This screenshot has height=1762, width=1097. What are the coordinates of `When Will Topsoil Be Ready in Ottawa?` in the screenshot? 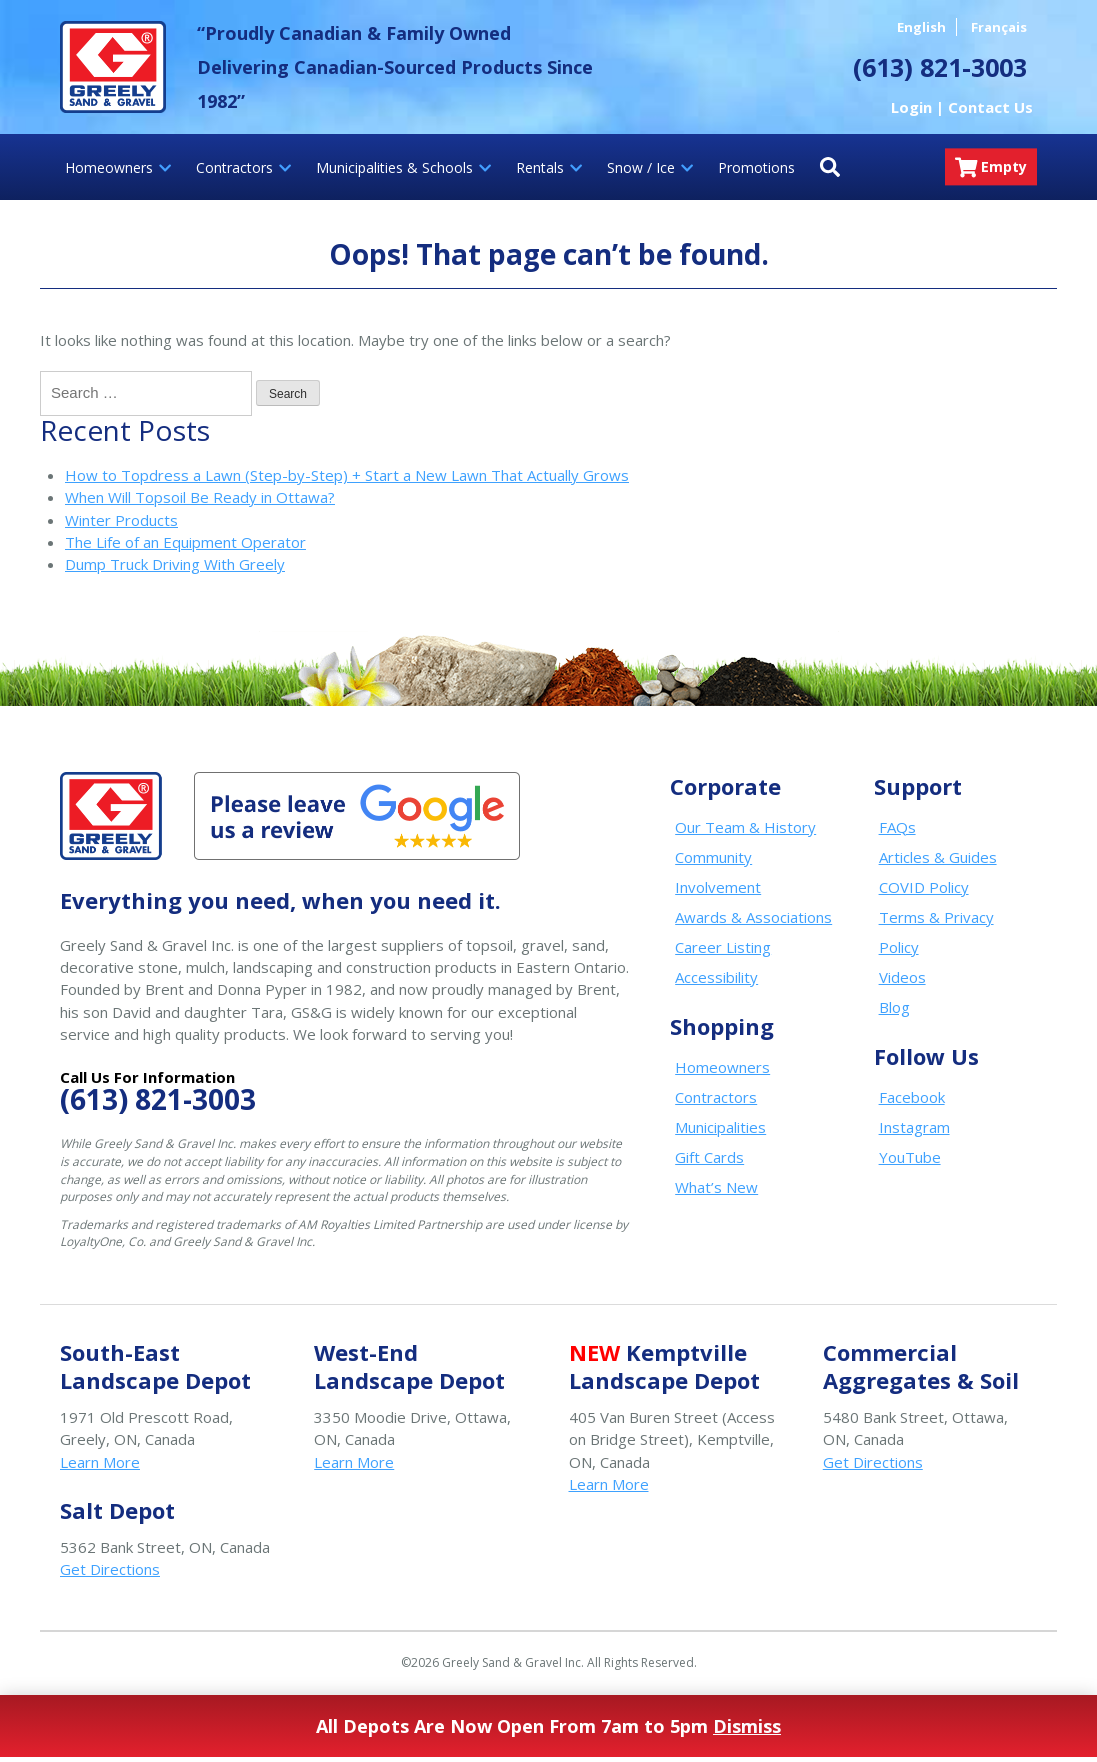 It's located at (200, 497).